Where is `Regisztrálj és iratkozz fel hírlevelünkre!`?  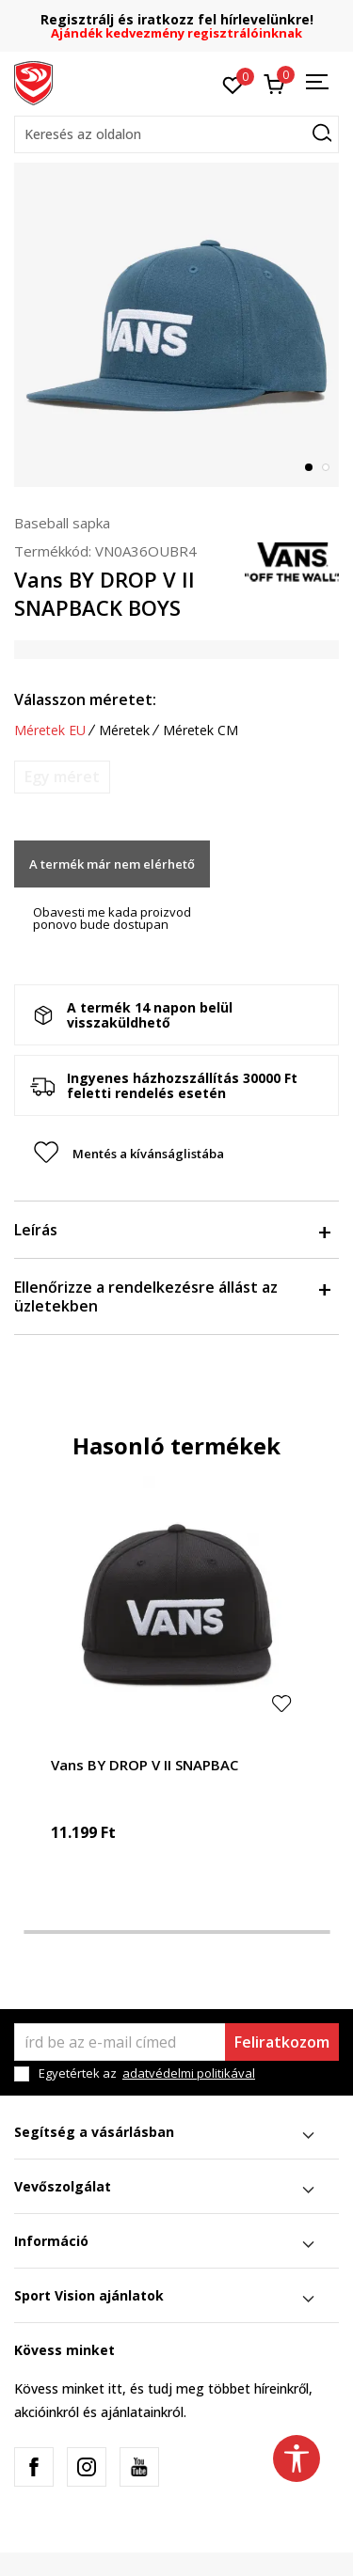
Regisztrálj és iratkozz fel hírlevelünkre! is located at coordinates (176, 19).